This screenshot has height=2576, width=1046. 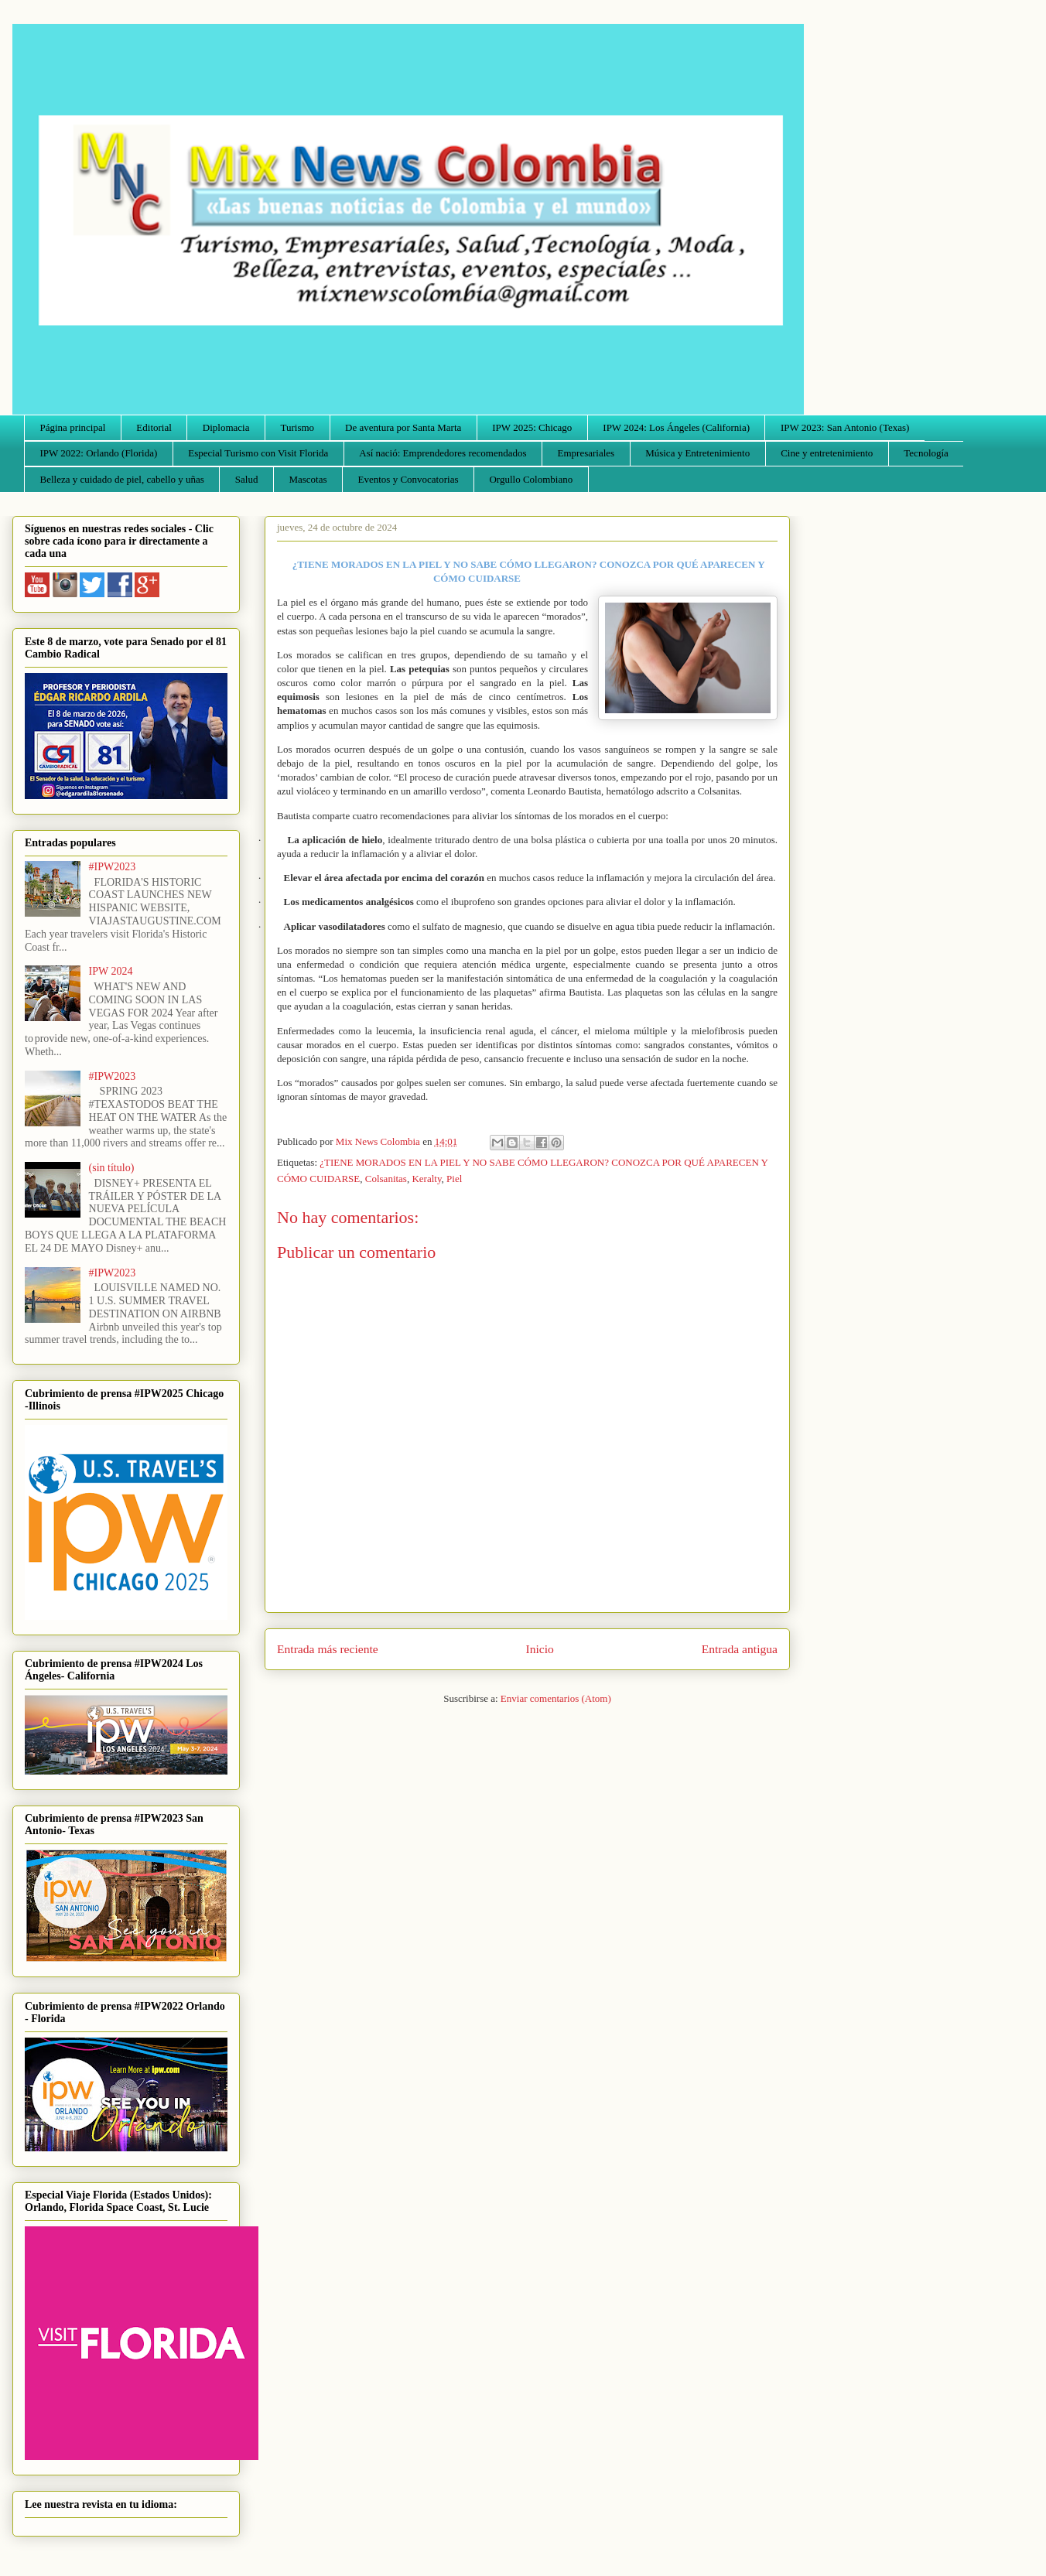 What do you see at coordinates (556, 1698) in the screenshot?
I see `Enviar comentarios (Atom)` at bounding box center [556, 1698].